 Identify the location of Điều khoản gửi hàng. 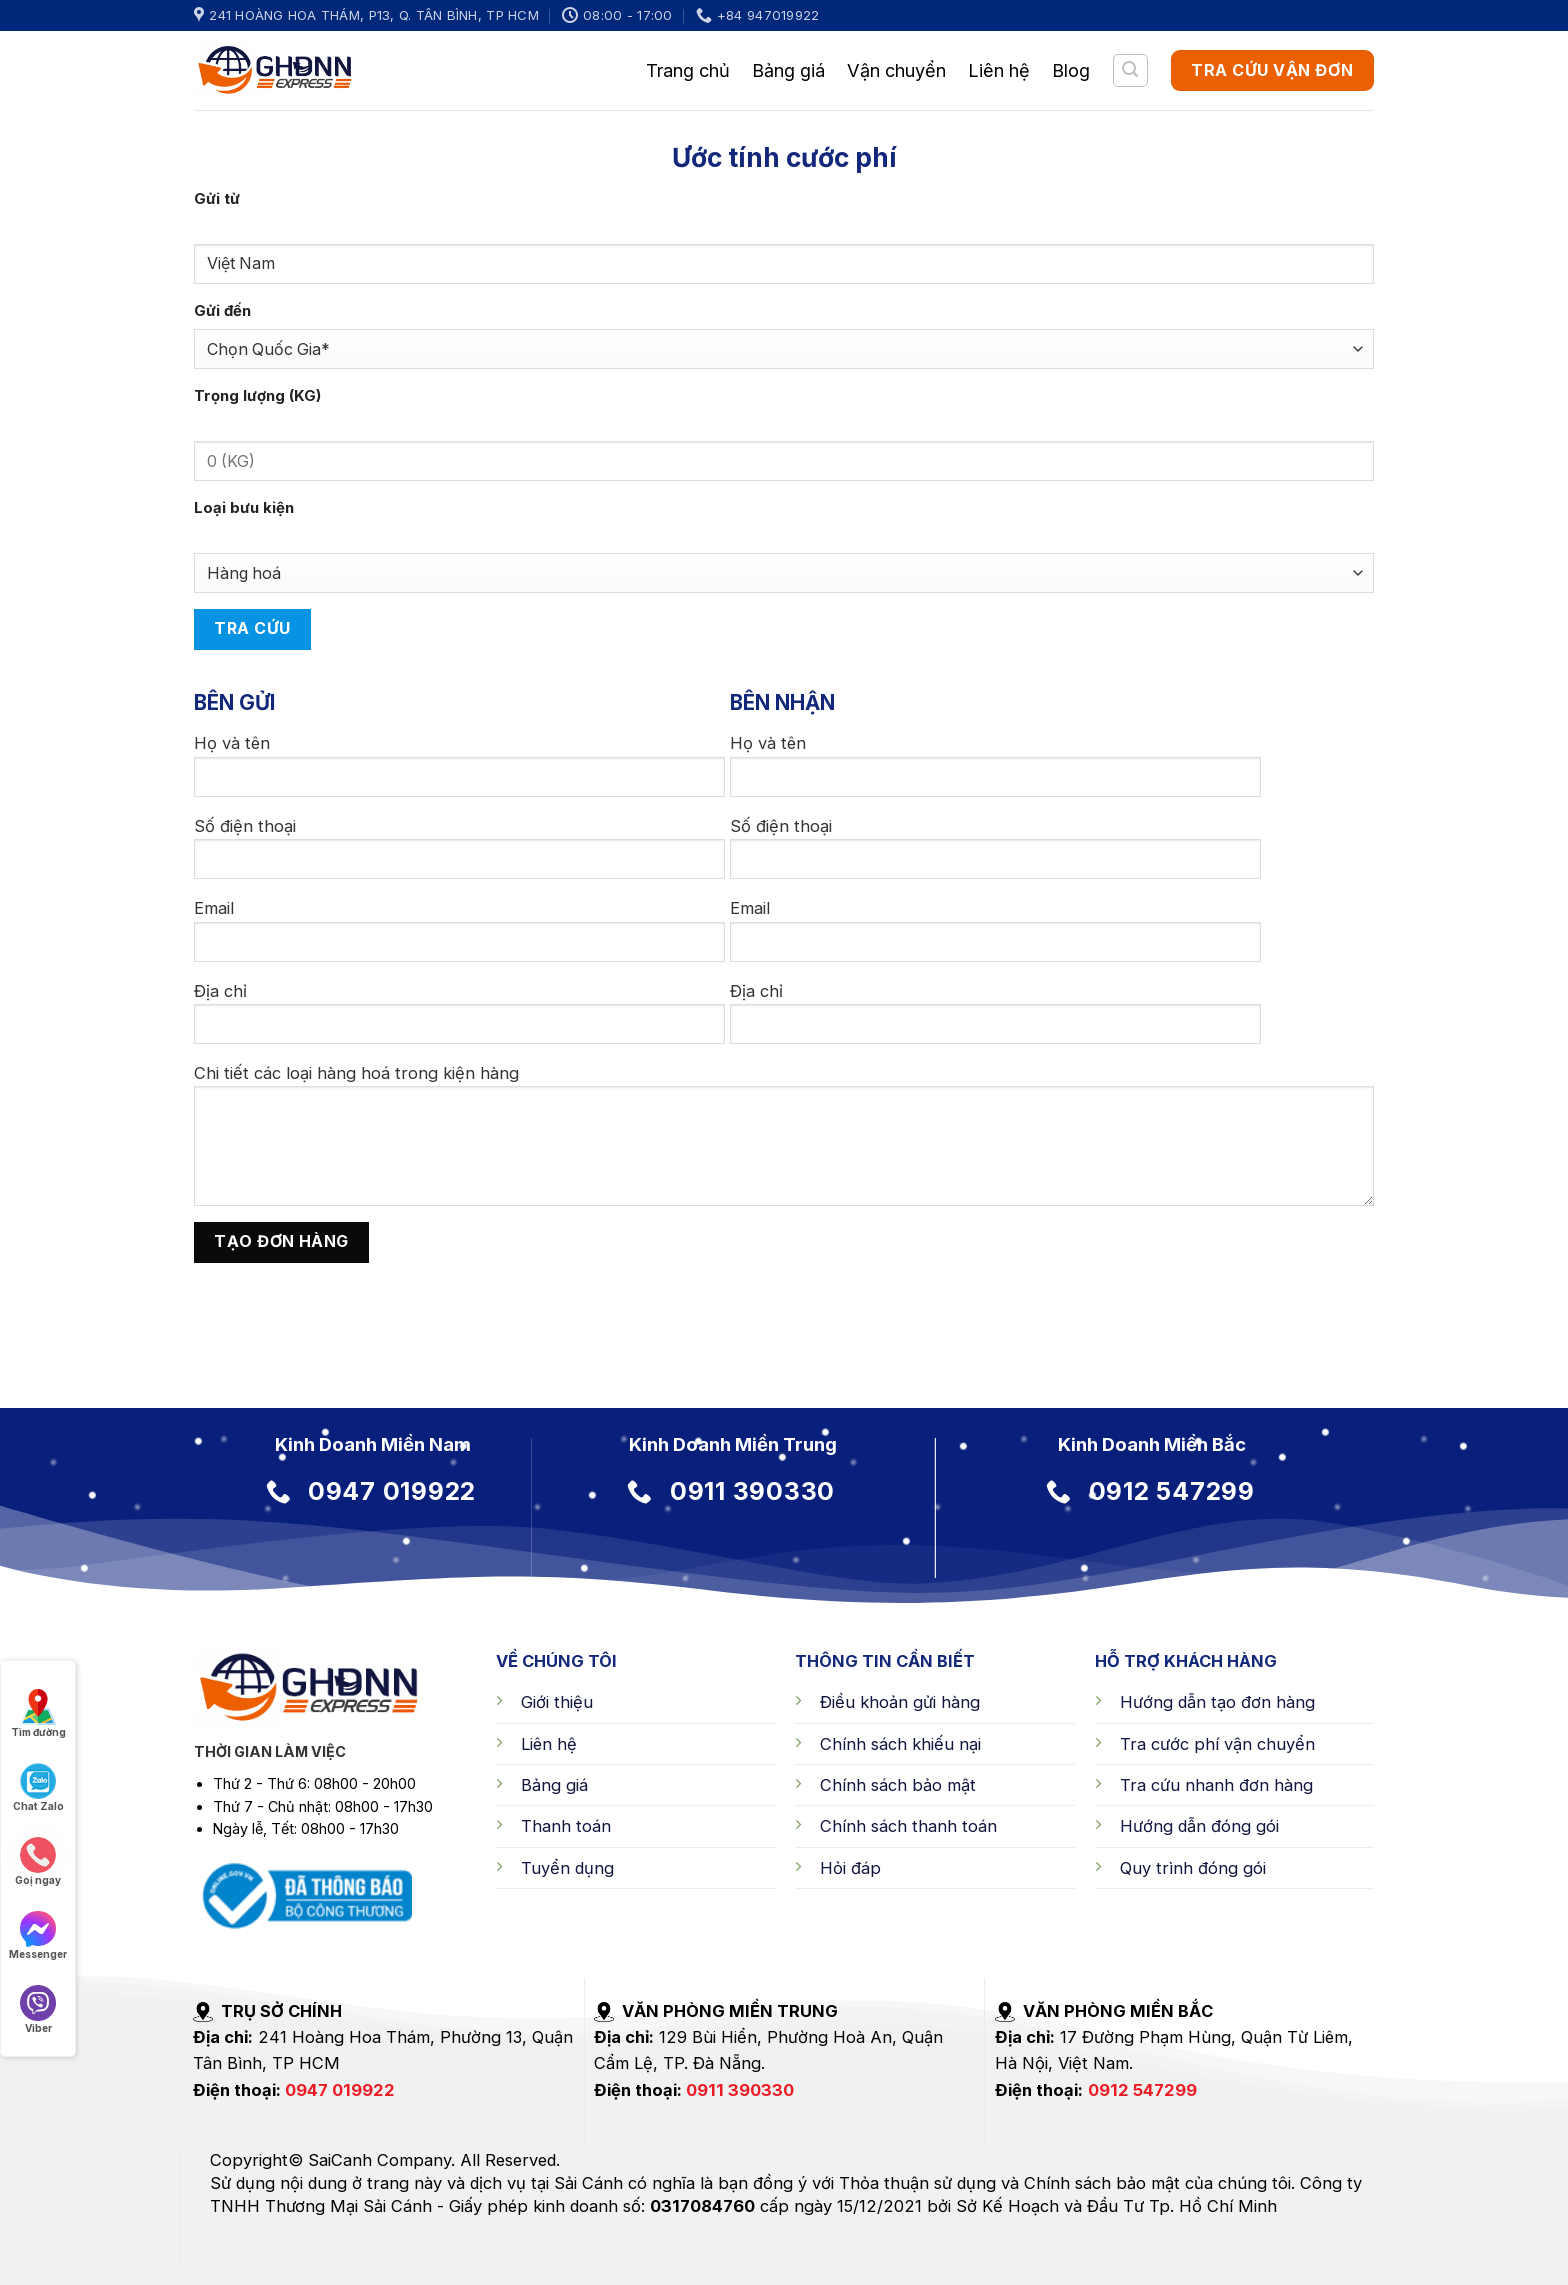
(900, 1702).